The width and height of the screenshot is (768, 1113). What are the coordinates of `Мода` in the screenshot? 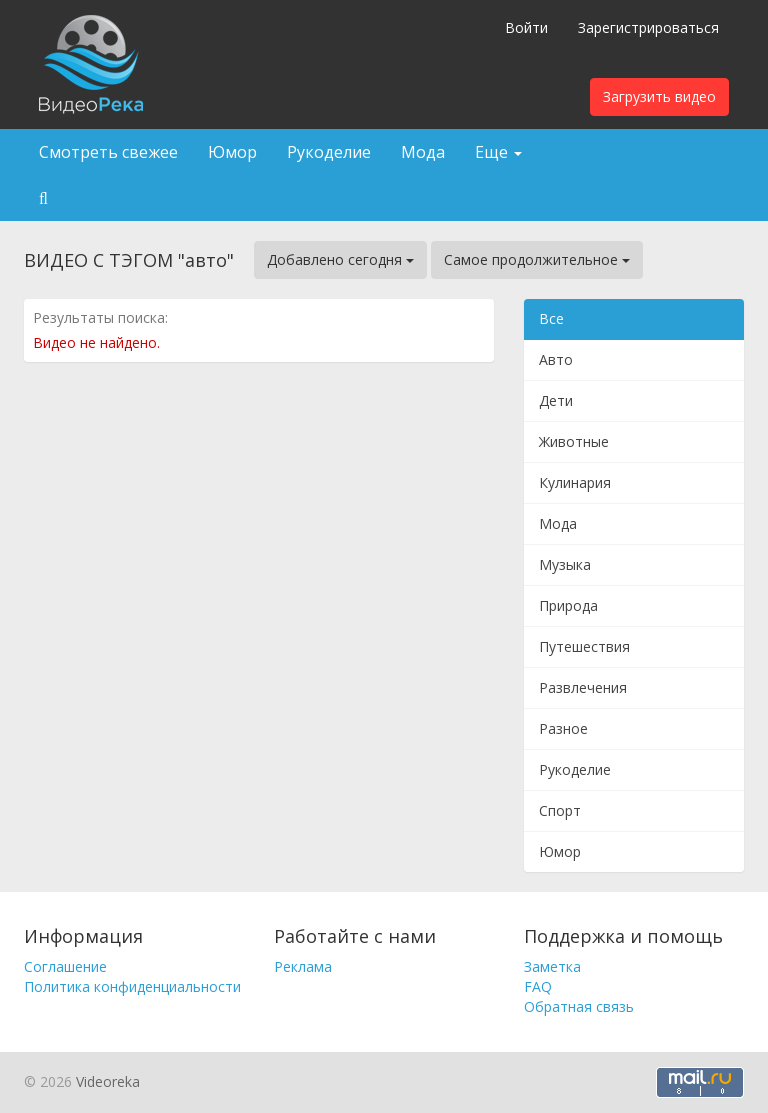 It's located at (423, 152).